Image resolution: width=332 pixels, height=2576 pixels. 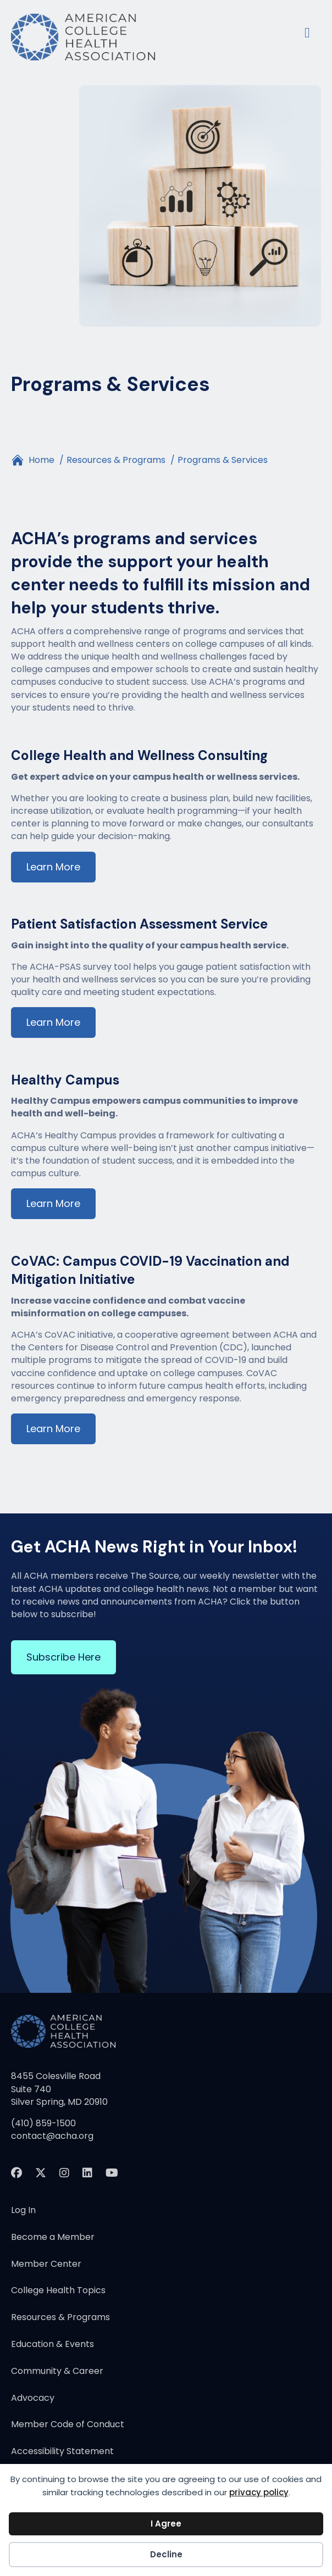 What do you see at coordinates (307, 31) in the screenshot?
I see `[Menu]` at bounding box center [307, 31].